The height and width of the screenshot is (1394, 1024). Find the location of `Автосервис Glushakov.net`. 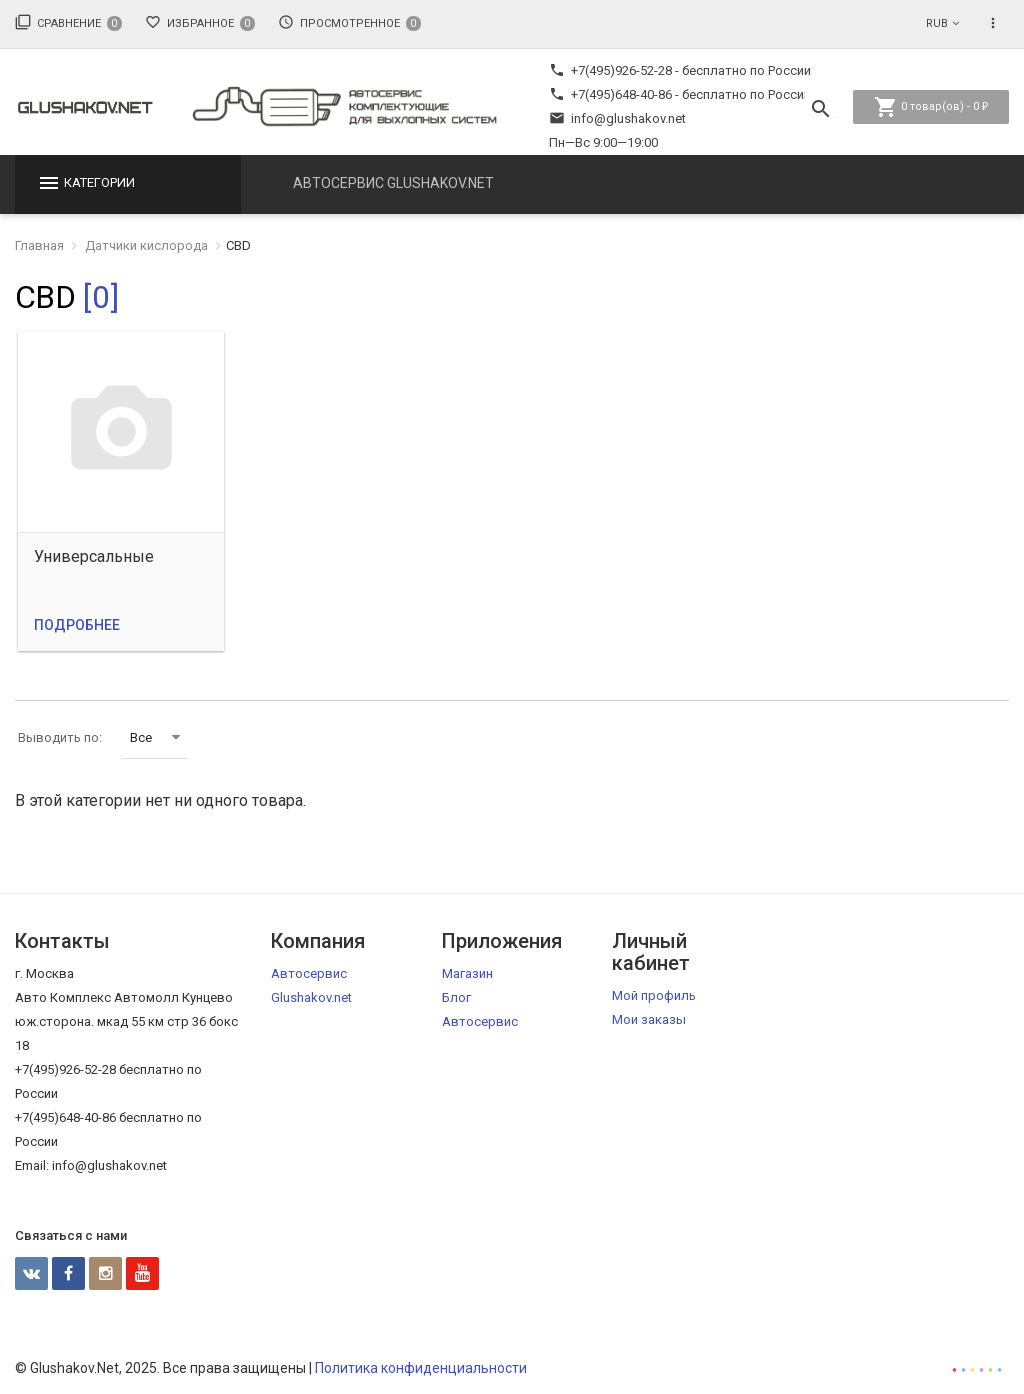

Автосервис Glushakov.net is located at coordinates (393, 183).